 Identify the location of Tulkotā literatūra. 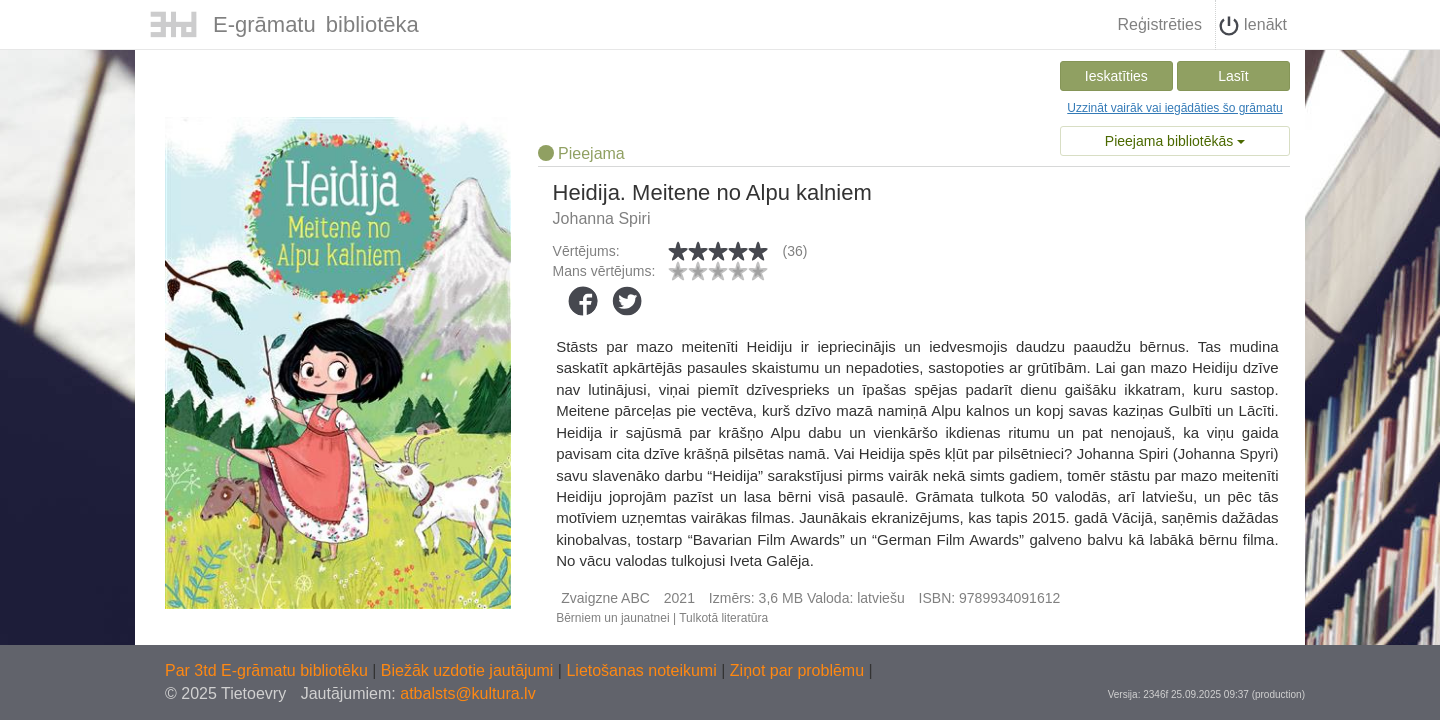
(723, 618).